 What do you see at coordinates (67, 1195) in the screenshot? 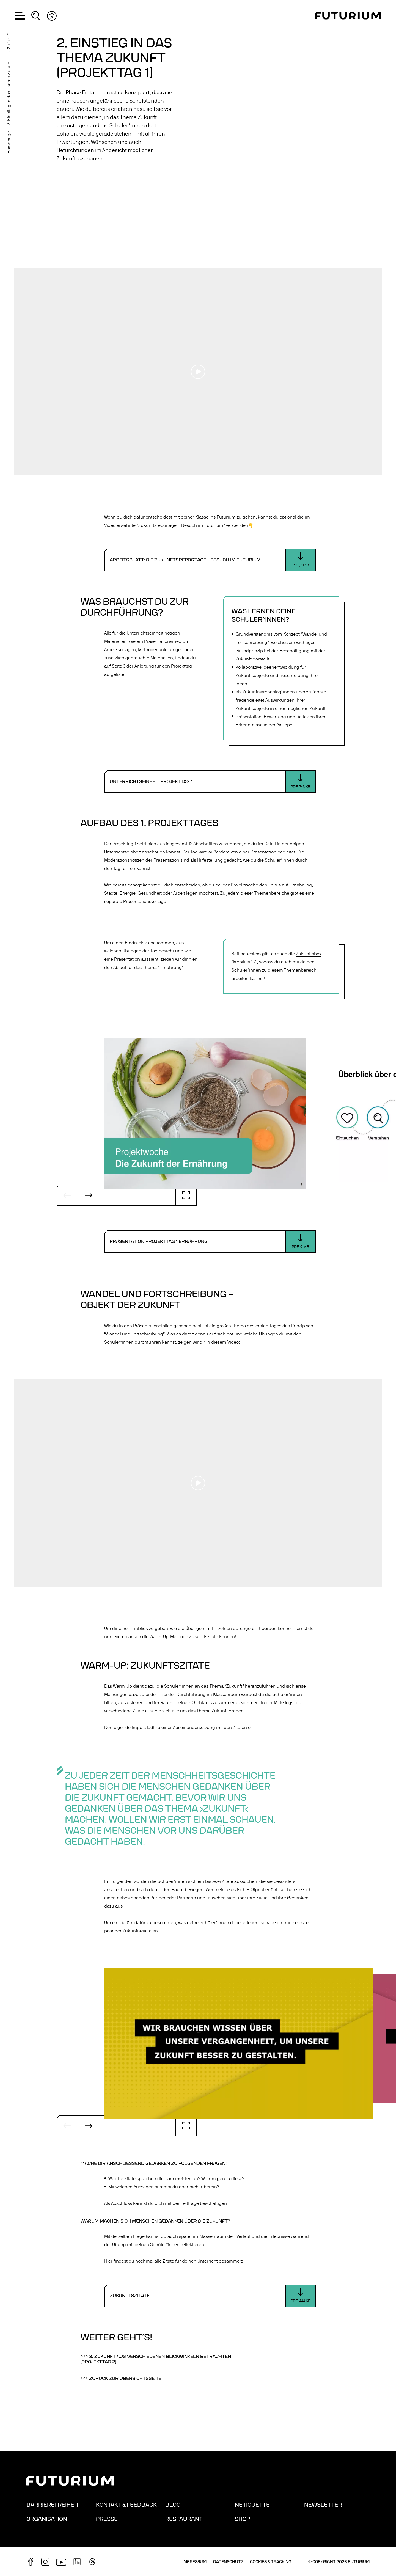
I see `[Vorheriger Slide]` at bounding box center [67, 1195].